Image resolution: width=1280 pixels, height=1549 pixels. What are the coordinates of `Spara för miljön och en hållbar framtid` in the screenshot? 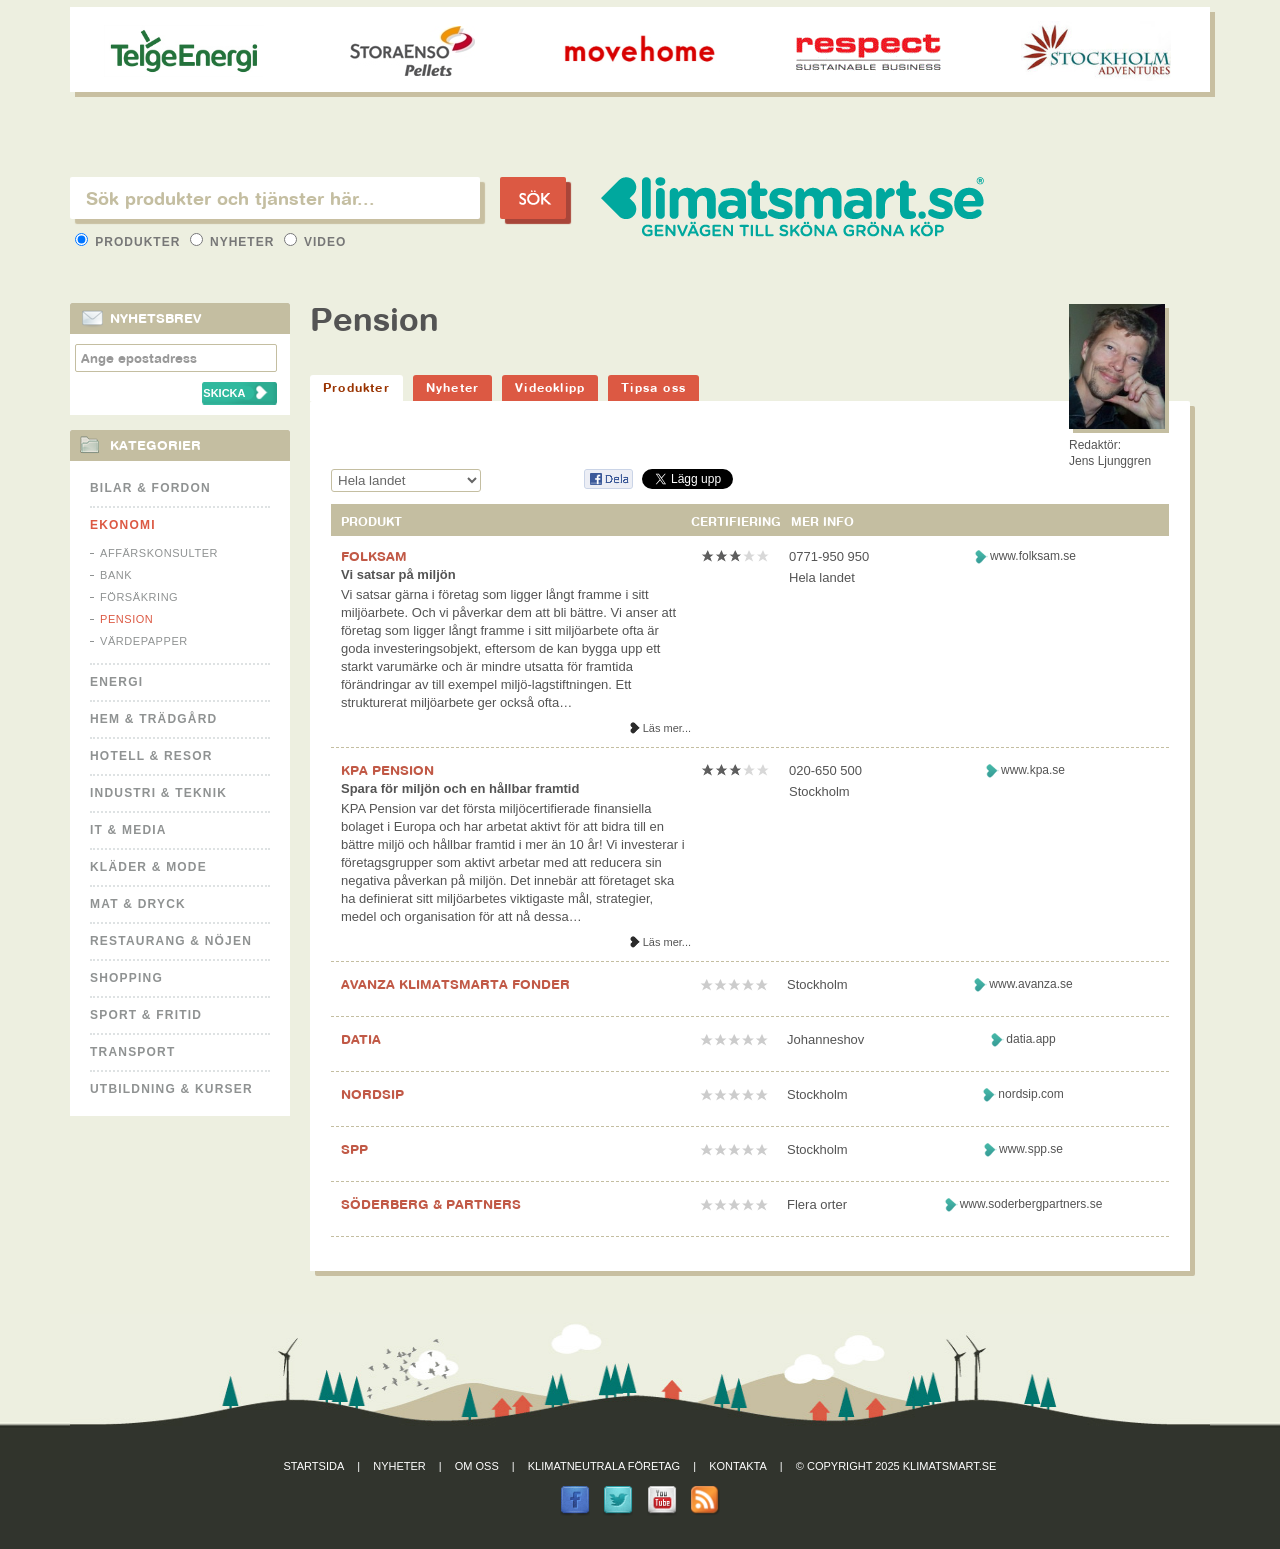 It's located at (460, 788).